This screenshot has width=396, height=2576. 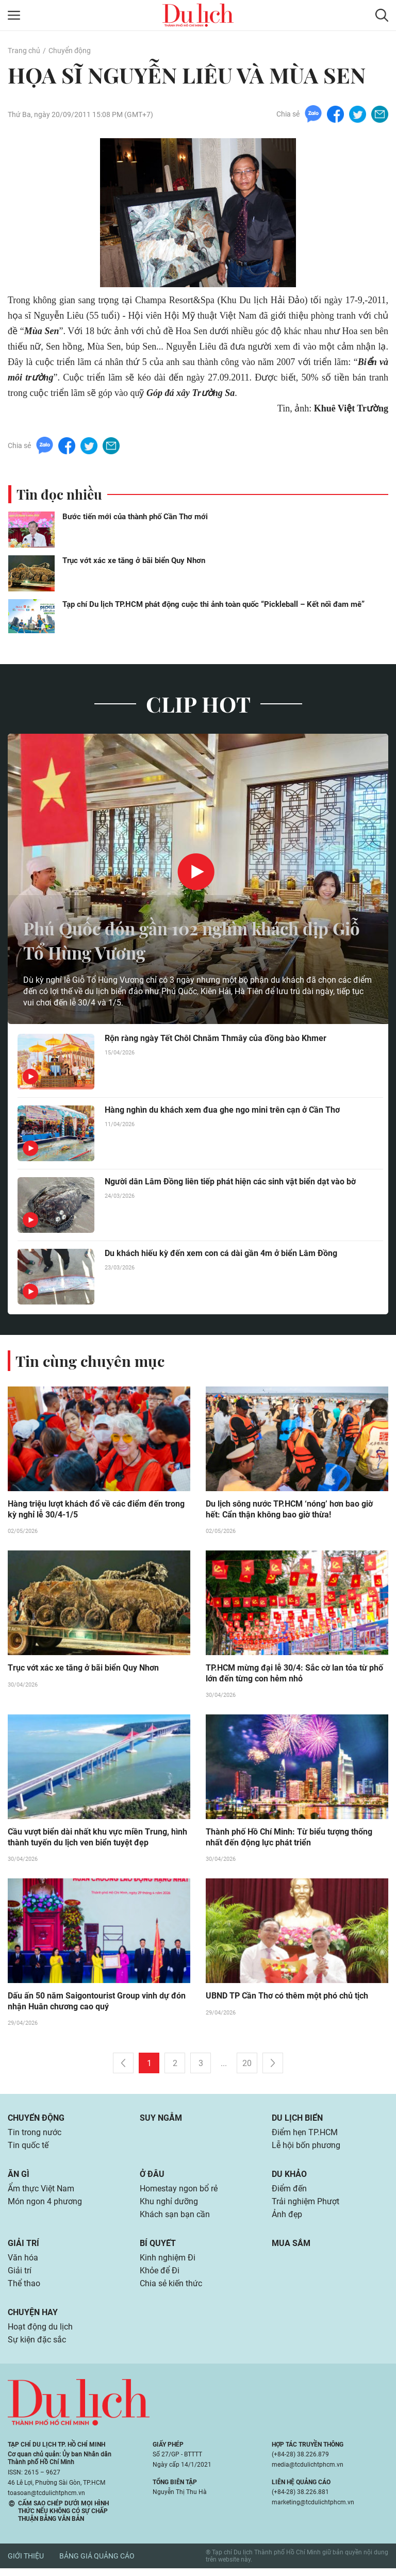 What do you see at coordinates (287, 1998) in the screenshot?
I see `UBND TP Cần Thơ có thêm một phó chủ tịch` at bounding box center [287, 1998].